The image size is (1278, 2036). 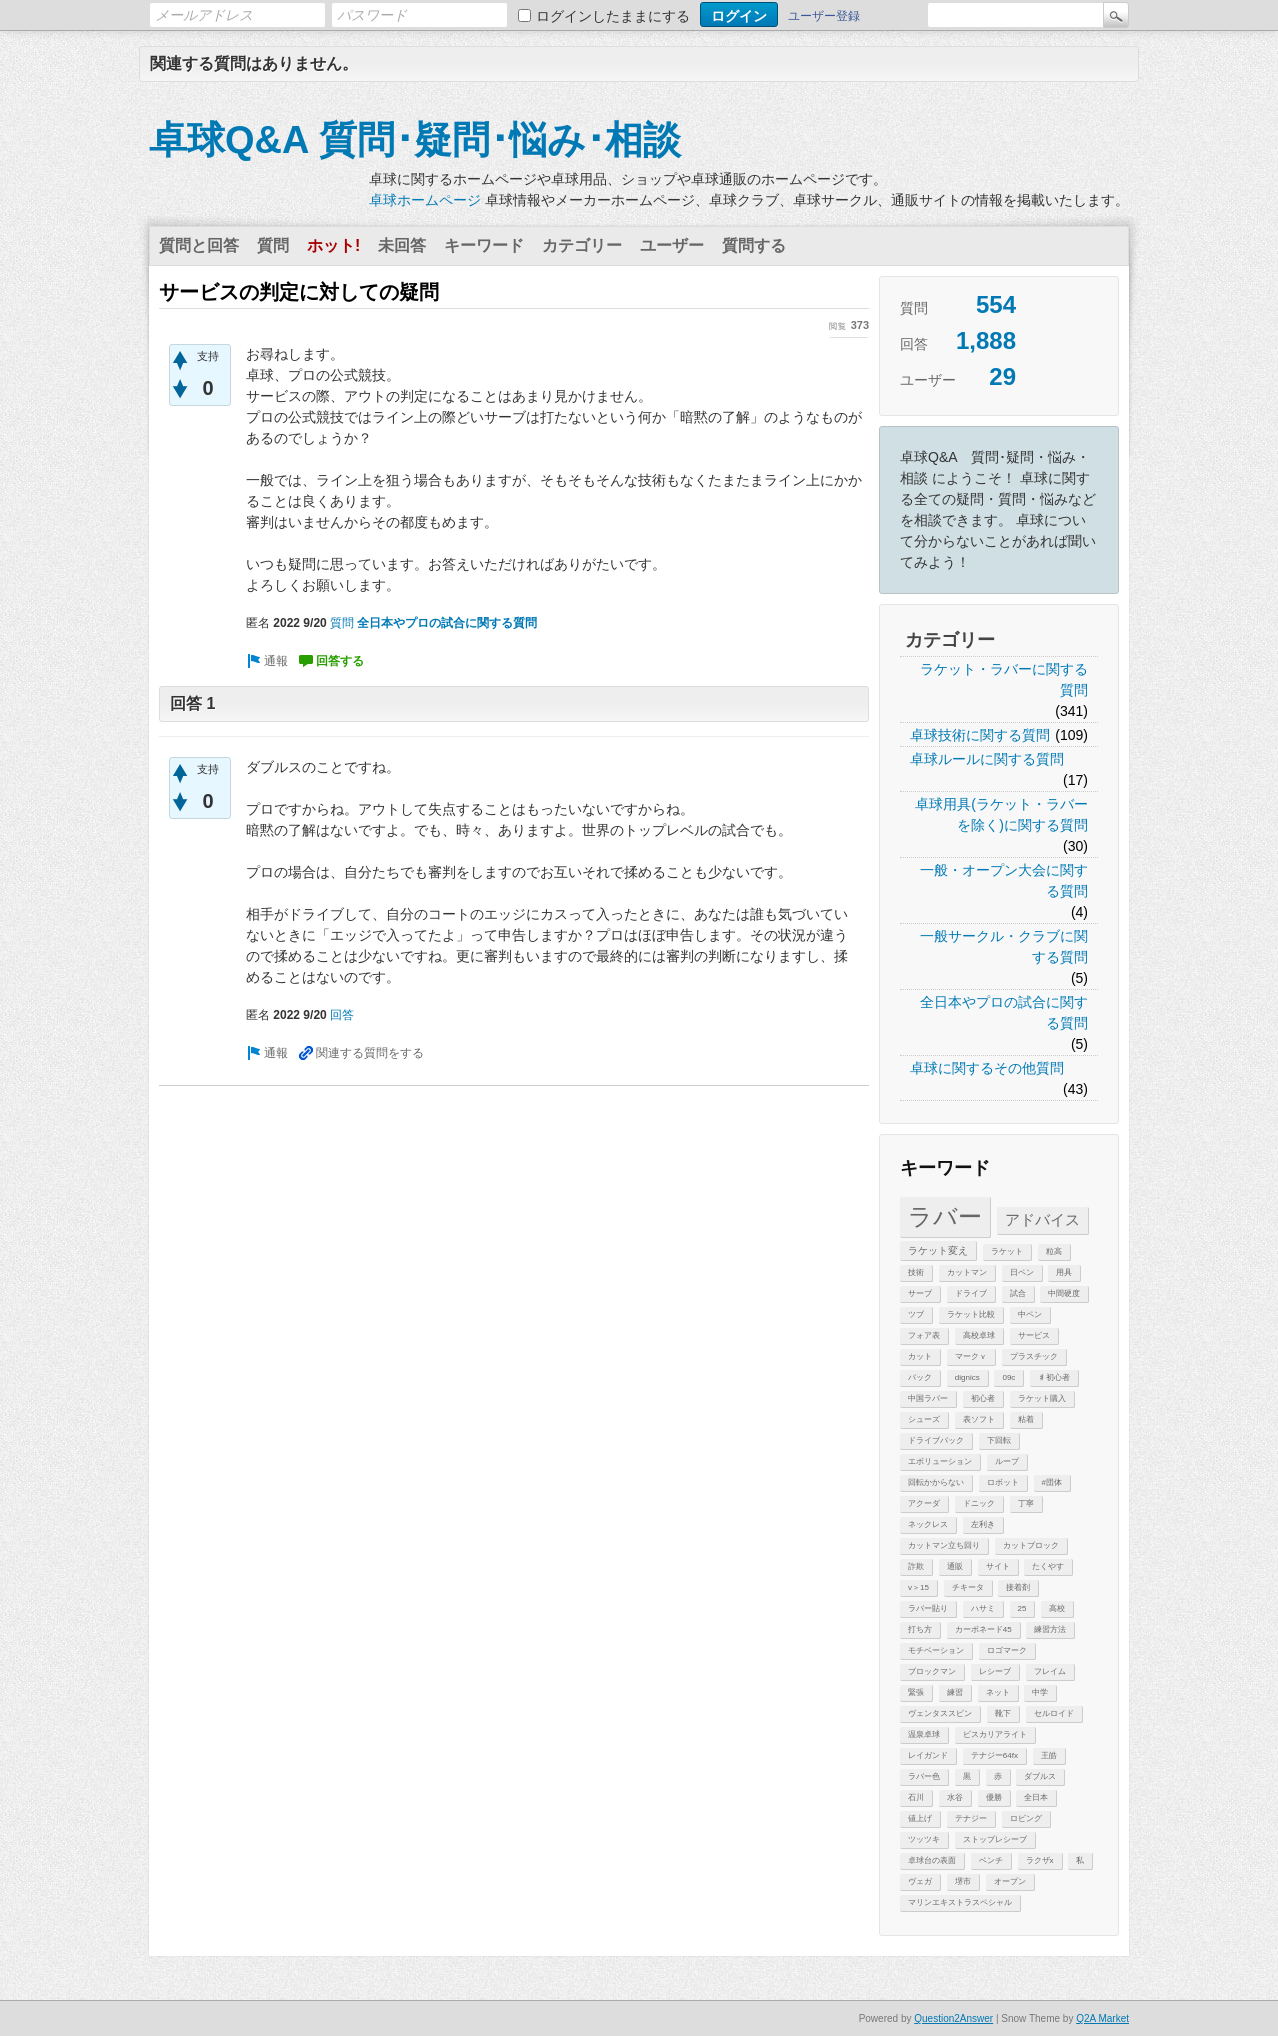 I want to click on ドニック, so click(x=979, y=1503).